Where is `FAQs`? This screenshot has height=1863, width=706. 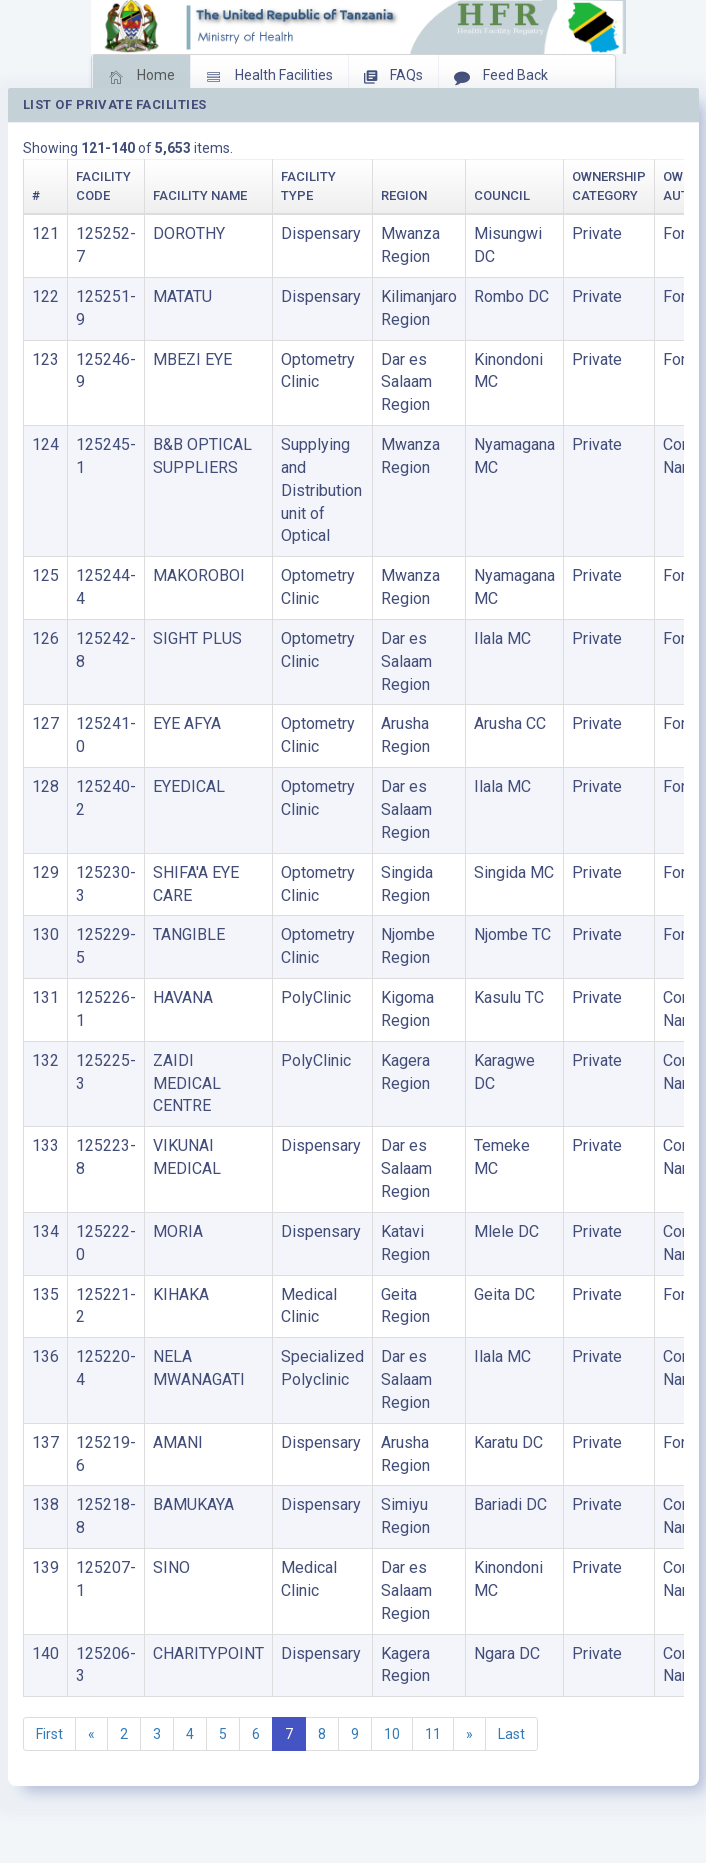 FAQs is located at coordinates (393, 77).